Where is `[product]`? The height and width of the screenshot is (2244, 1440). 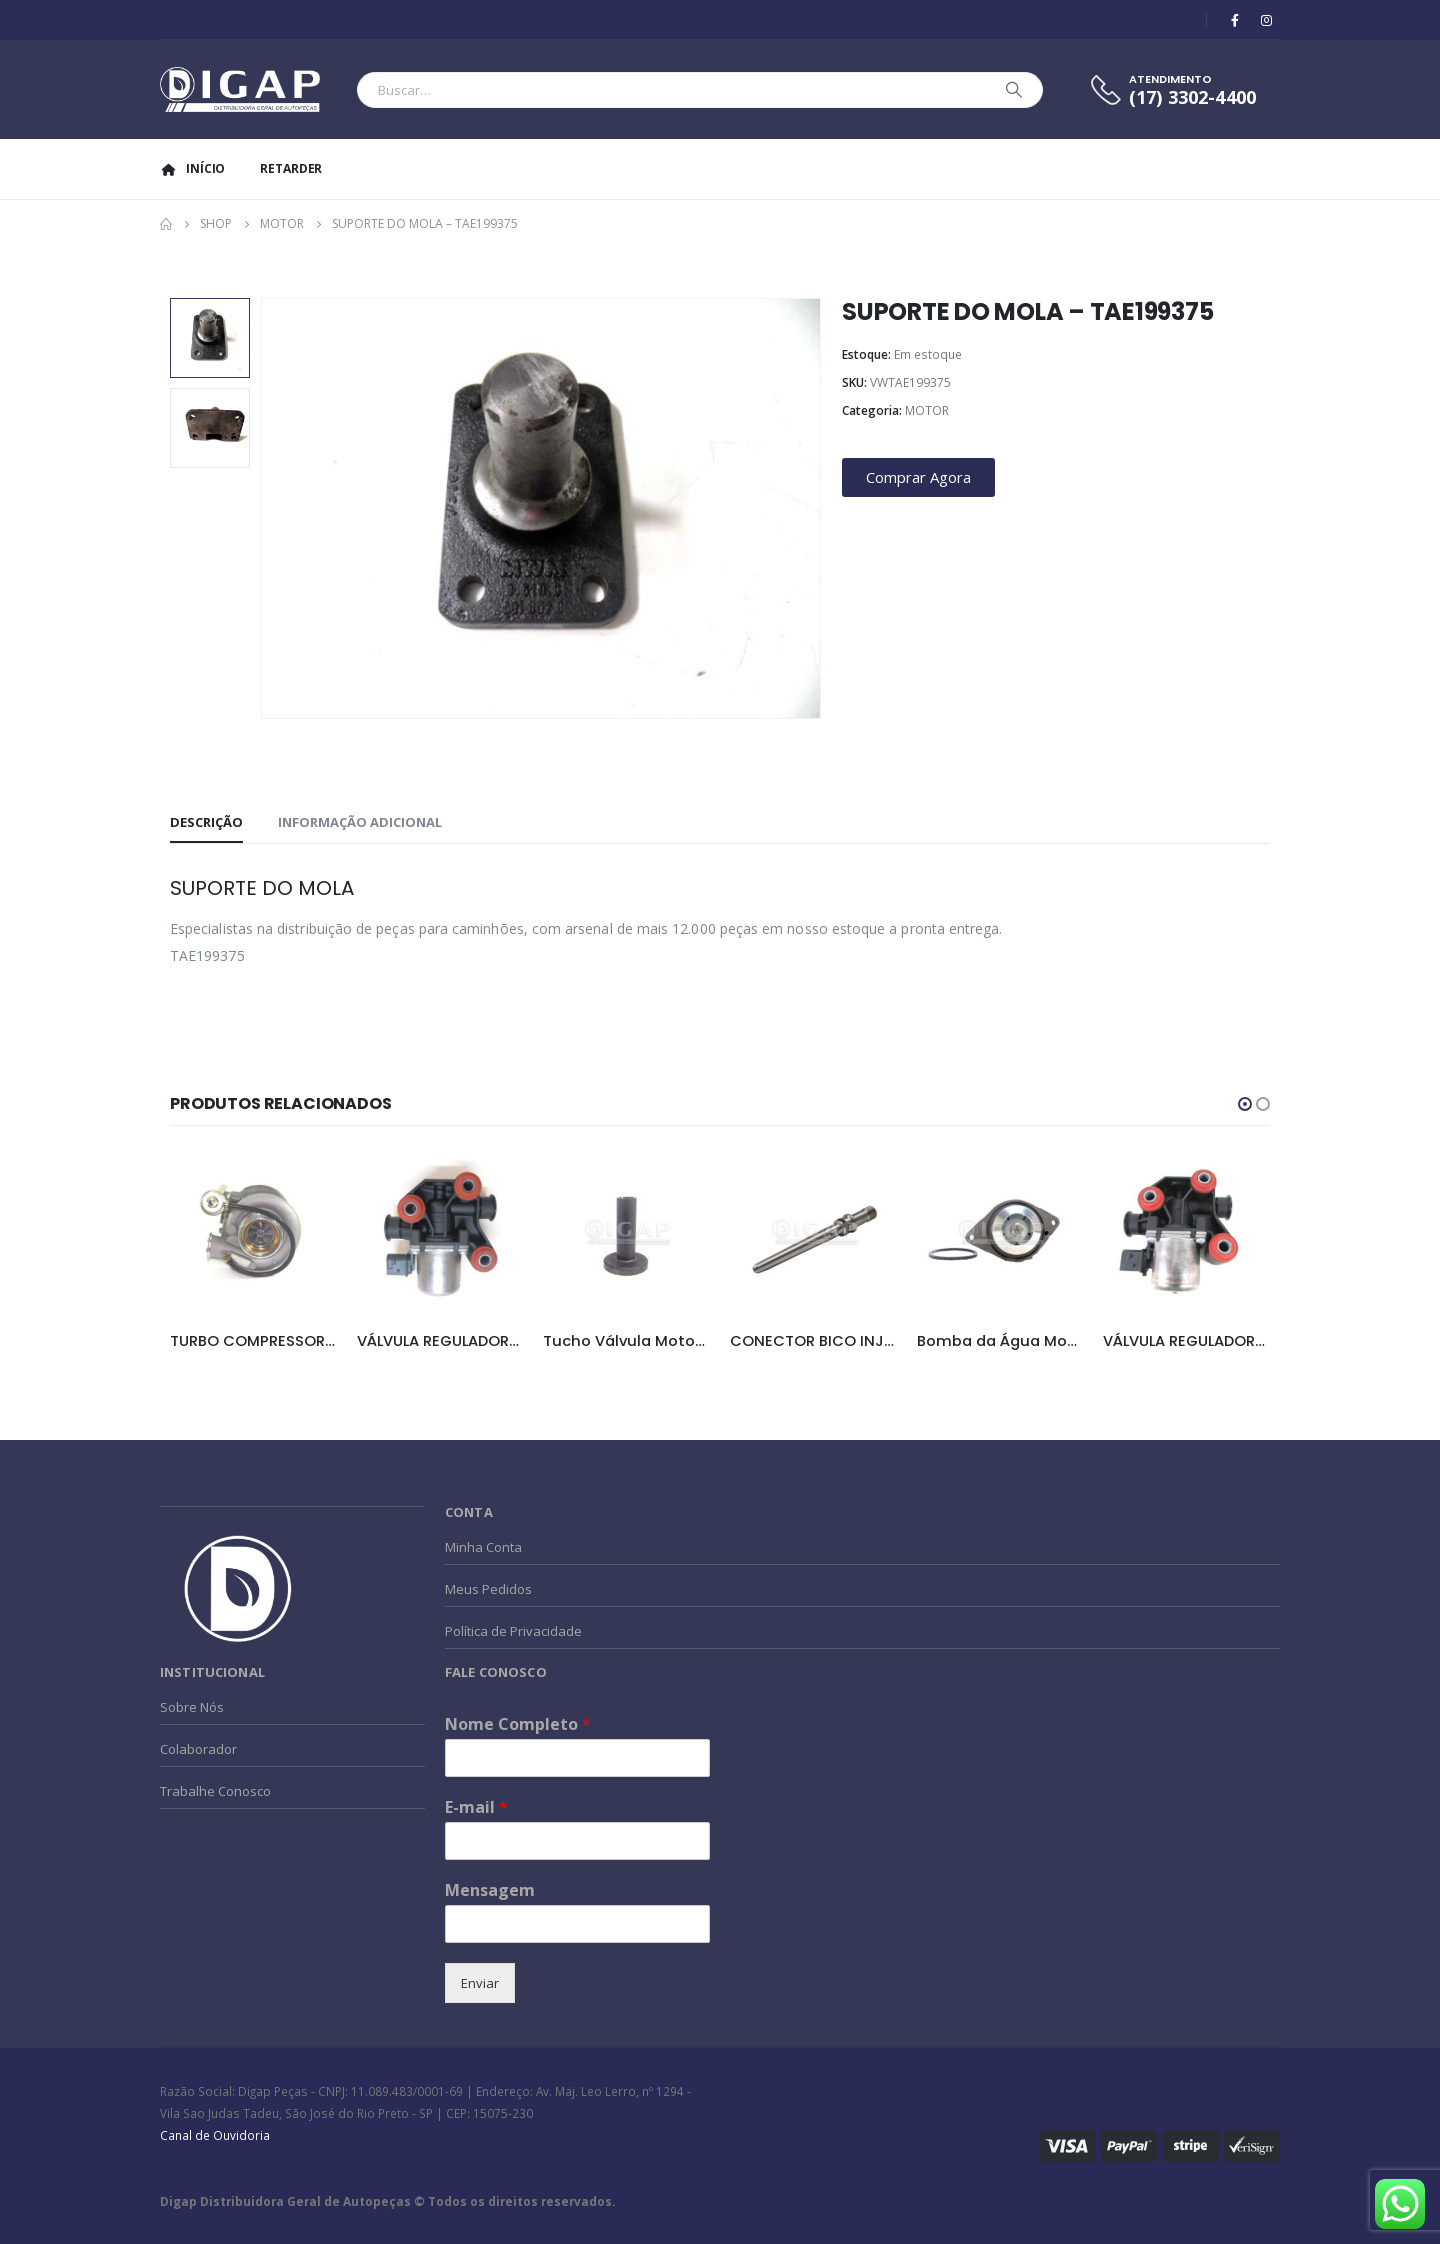
[product] is located at coordinates (253, 1233).